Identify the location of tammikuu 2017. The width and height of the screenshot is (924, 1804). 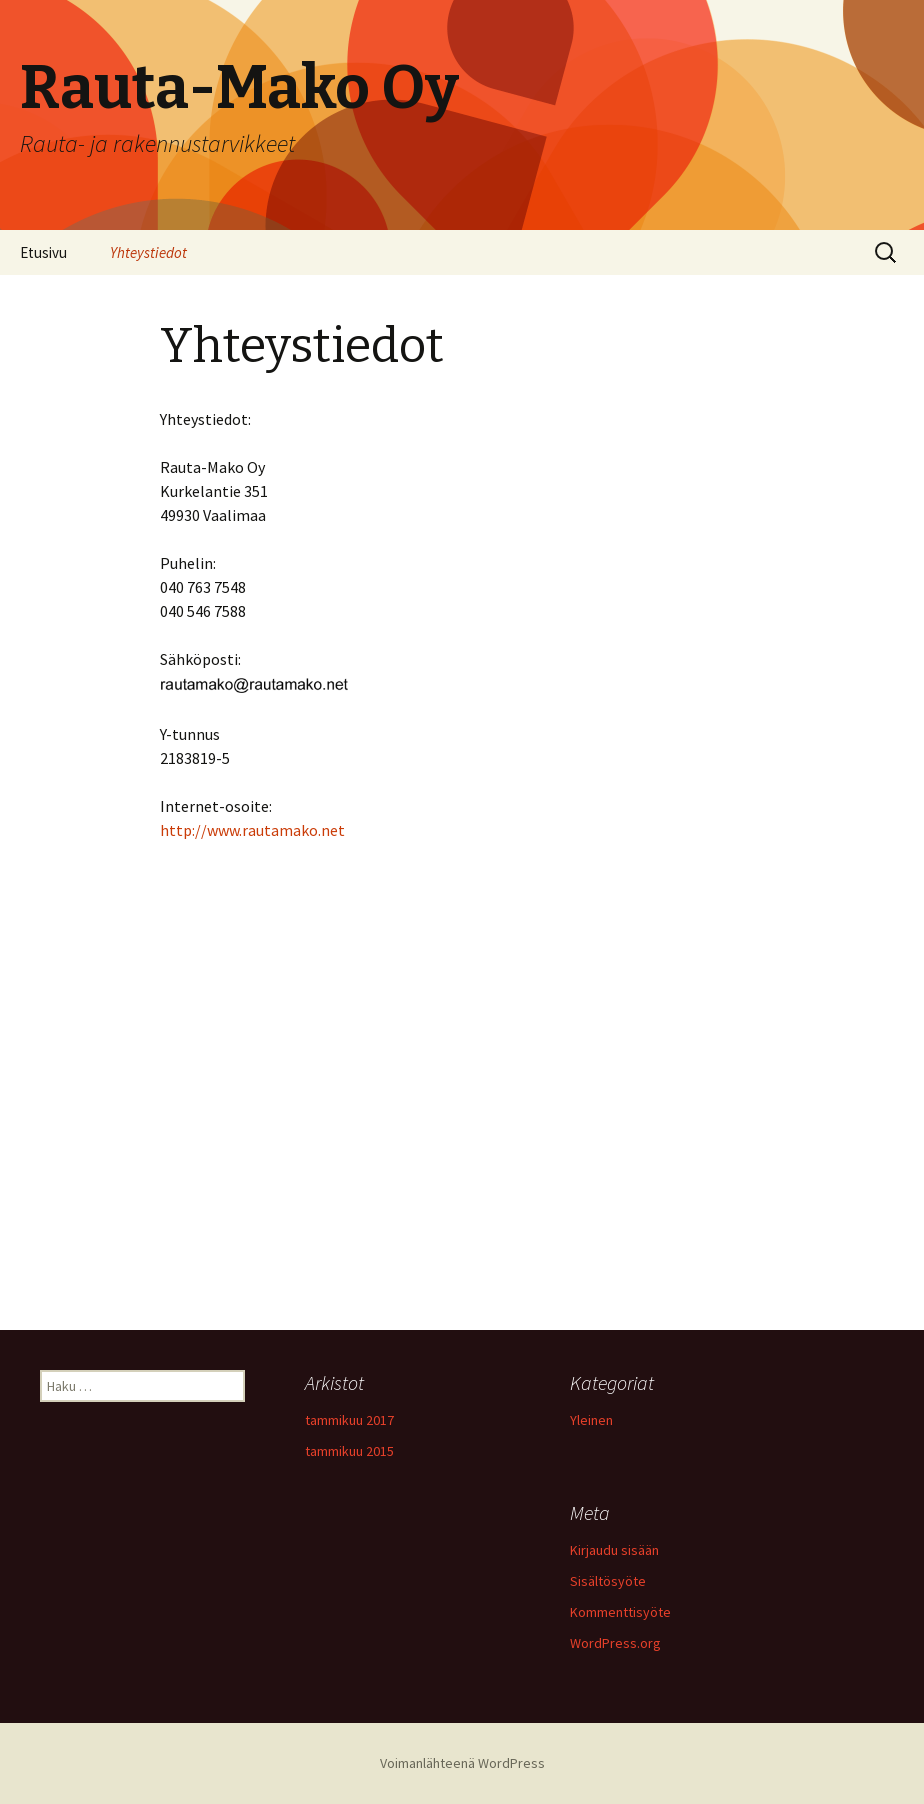
(349, 1420).